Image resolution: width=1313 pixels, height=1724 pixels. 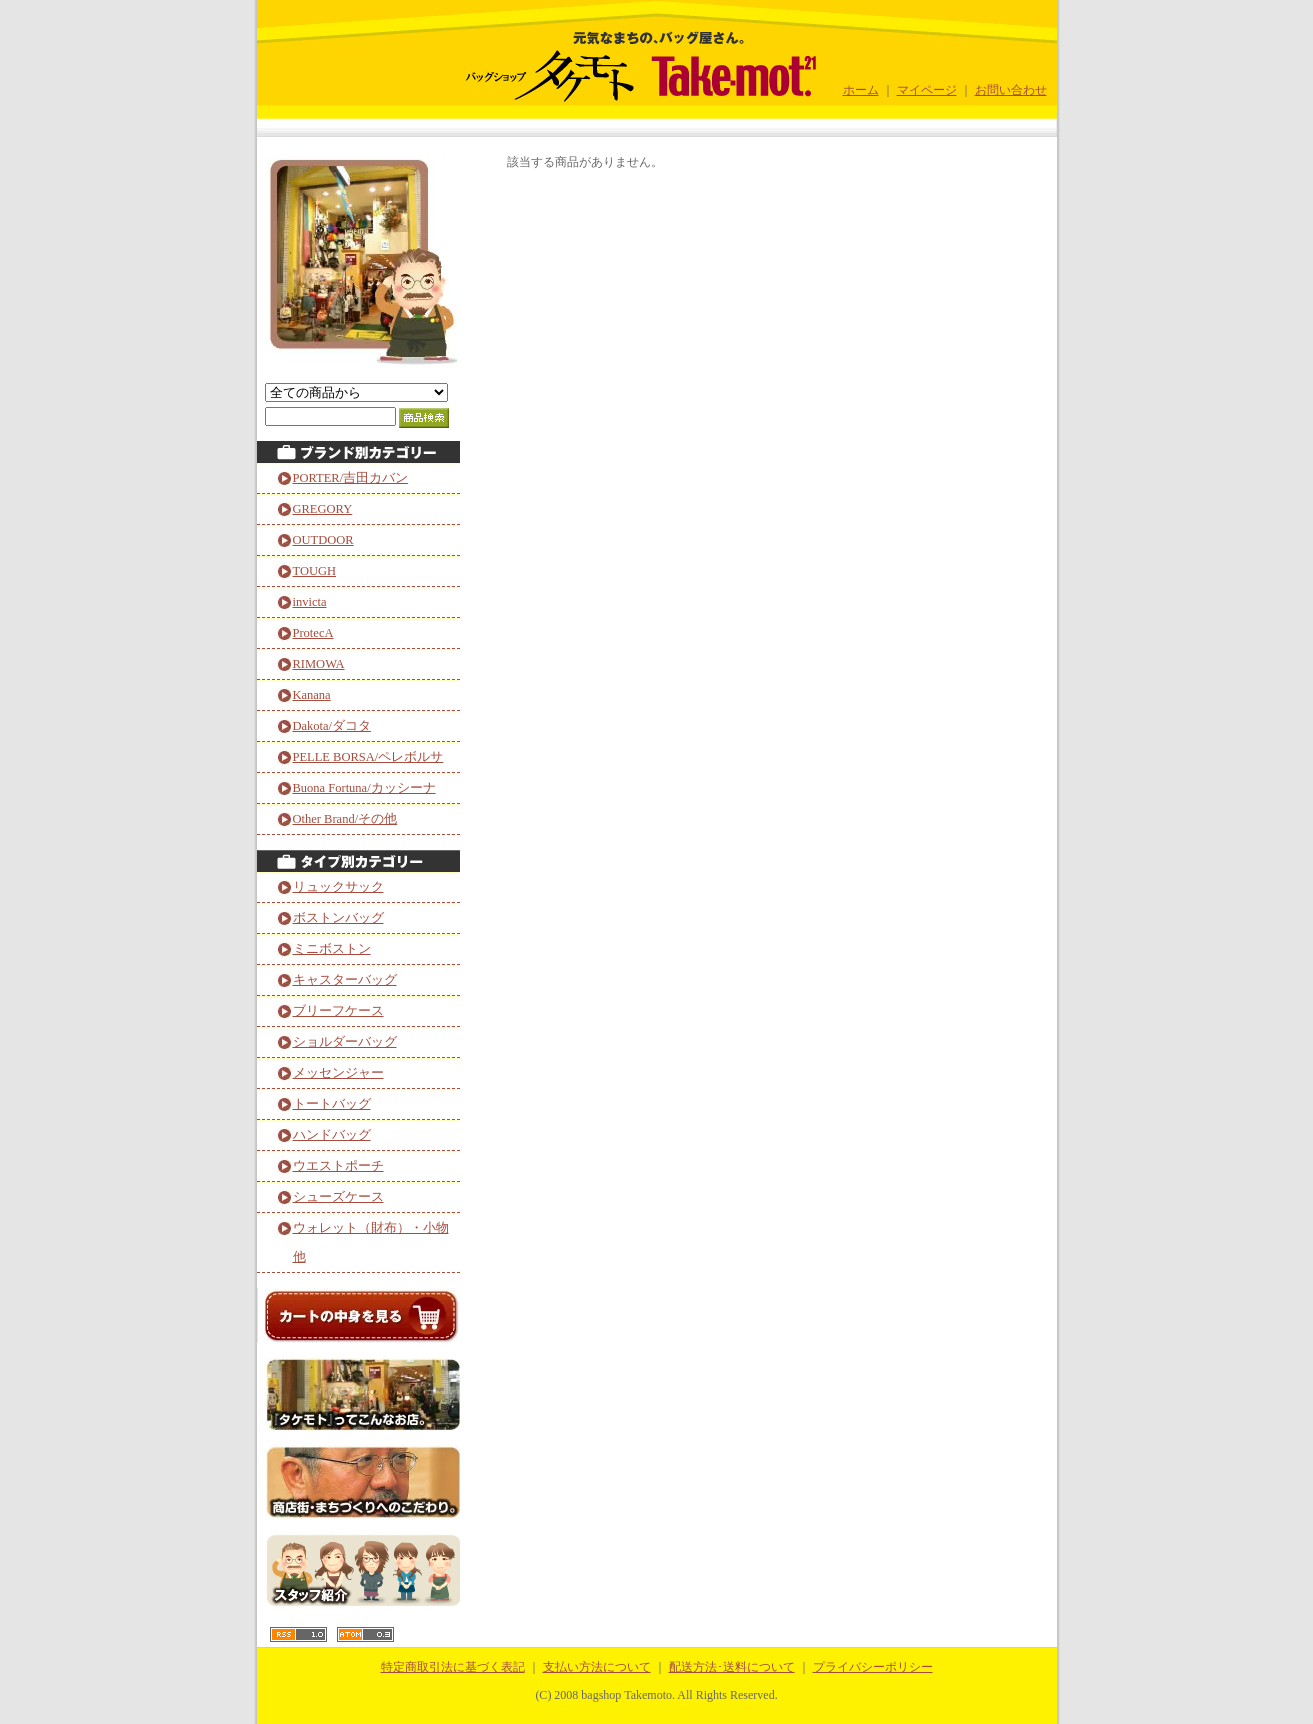 What do you see at coordinates (338, 918) in the screenshot?
I see `ボストンバッグ` at bounding box center [338, 918].